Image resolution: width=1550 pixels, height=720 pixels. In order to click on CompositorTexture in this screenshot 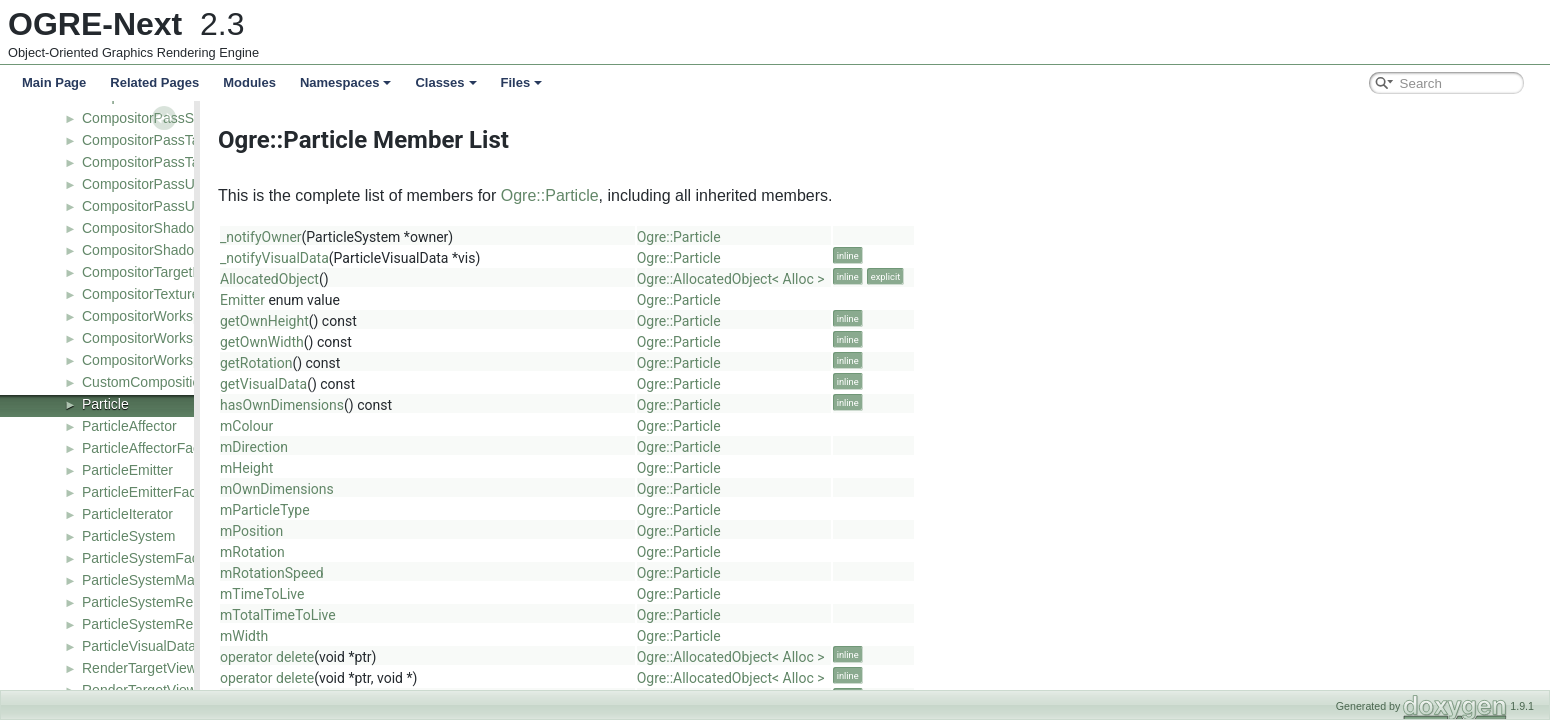, I will do `click(141, 294)`.